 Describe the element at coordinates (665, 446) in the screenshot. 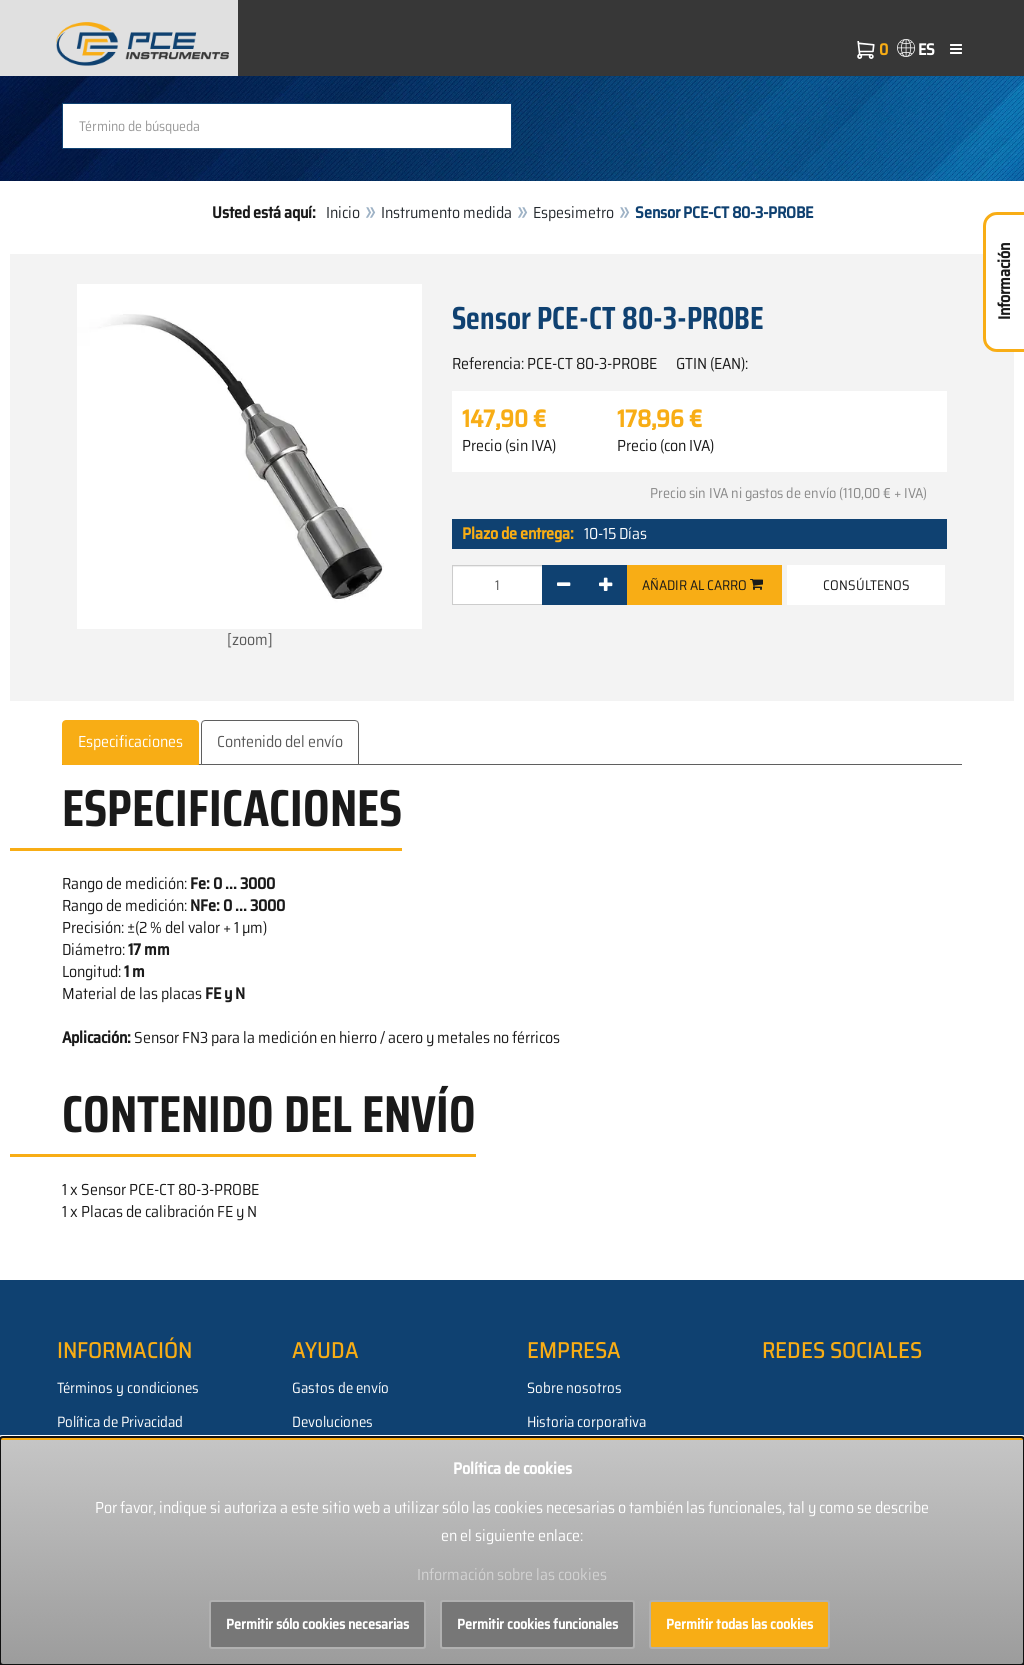

I see `Precio (con IVA)` at that location.